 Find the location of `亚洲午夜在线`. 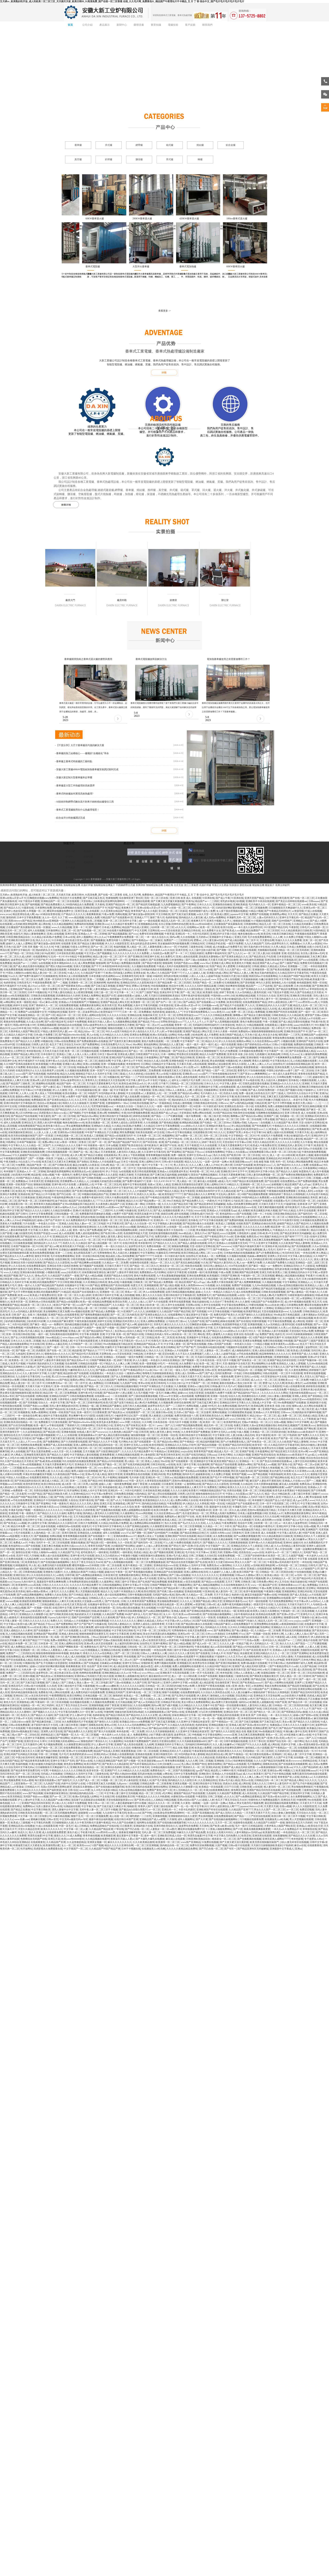

亚洲午夜在线 is located at coordinates (86, 1500).